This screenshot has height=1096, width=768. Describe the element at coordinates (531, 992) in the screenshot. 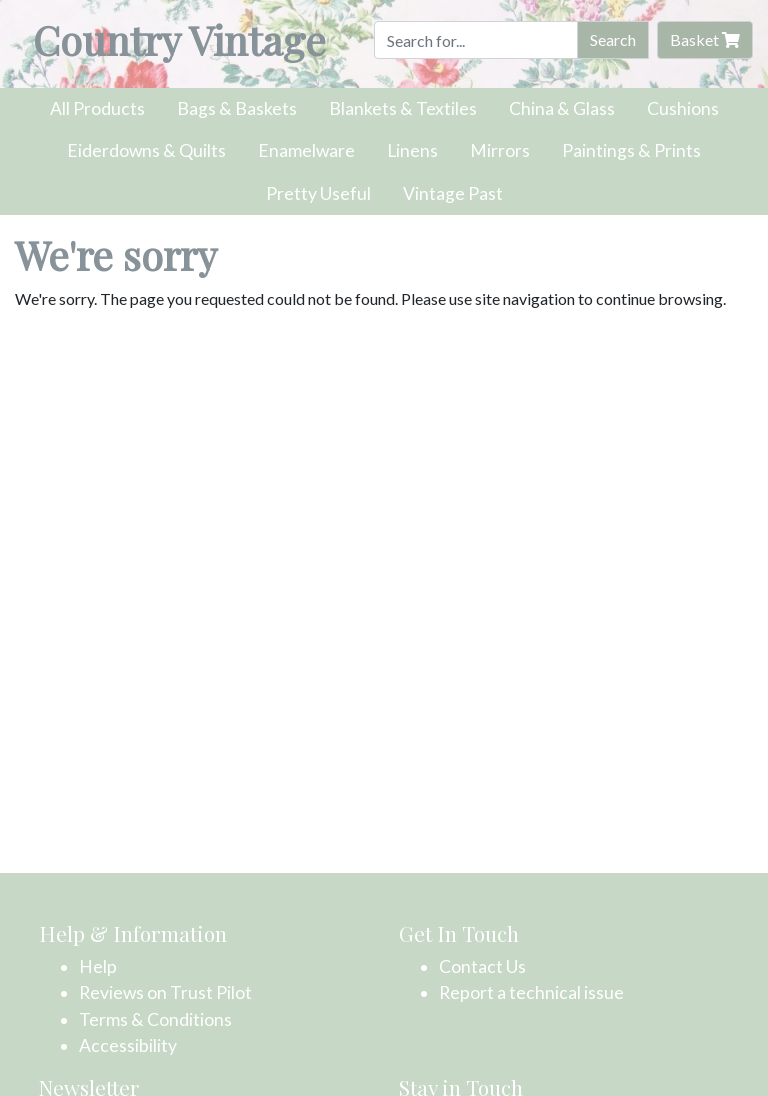

I see `Report a technical issue` at that location.